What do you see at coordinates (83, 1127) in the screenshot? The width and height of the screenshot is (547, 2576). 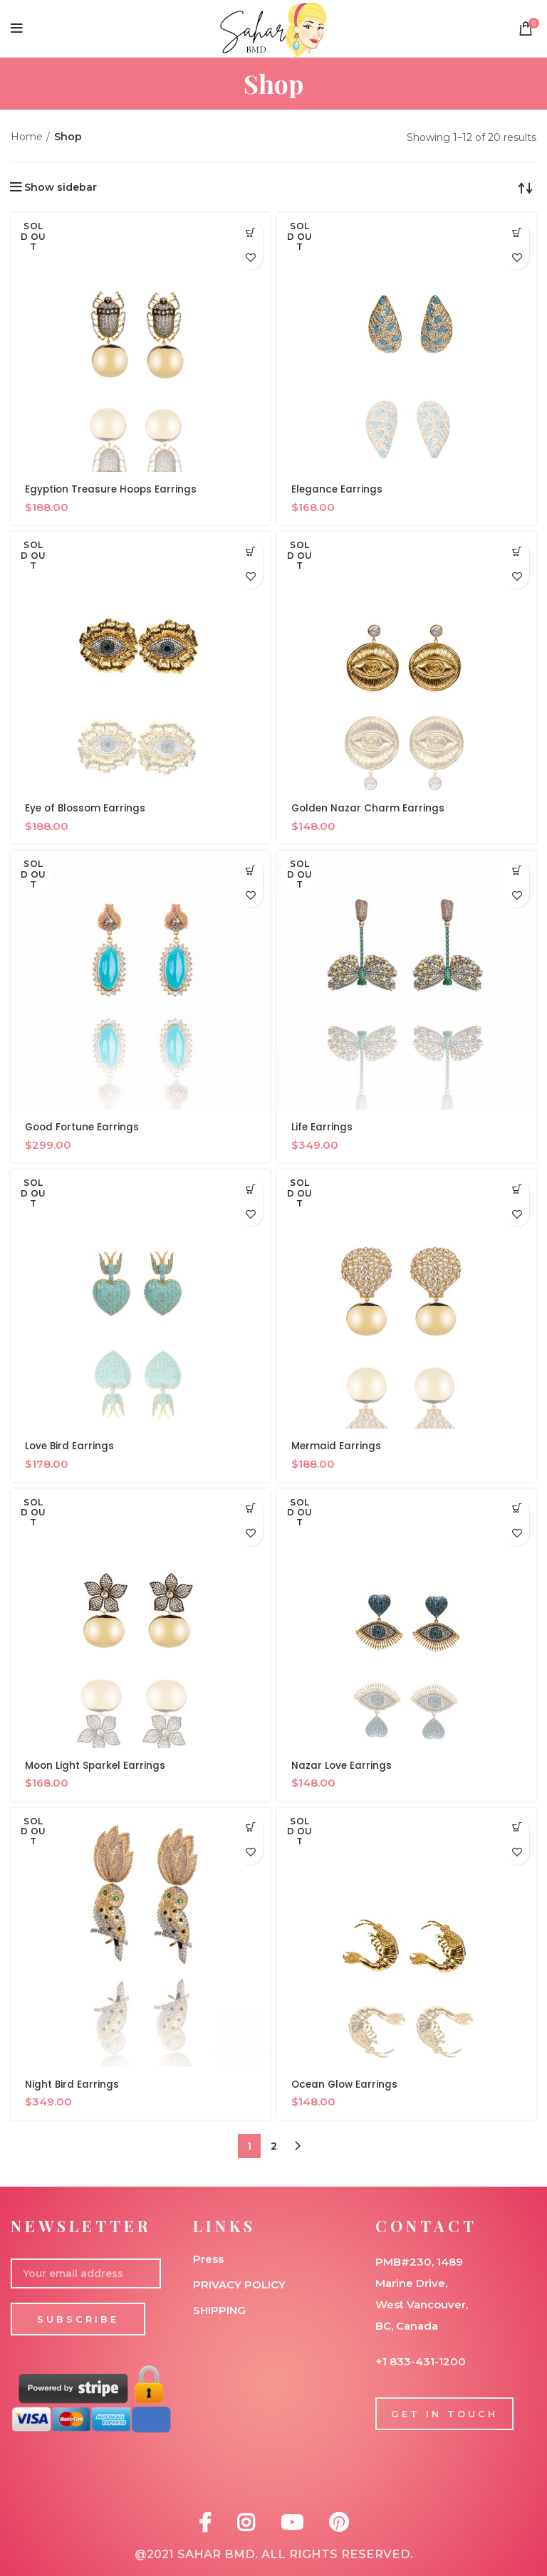 I see `Good Fortune Earrings` at bounding box center [83, 1127].